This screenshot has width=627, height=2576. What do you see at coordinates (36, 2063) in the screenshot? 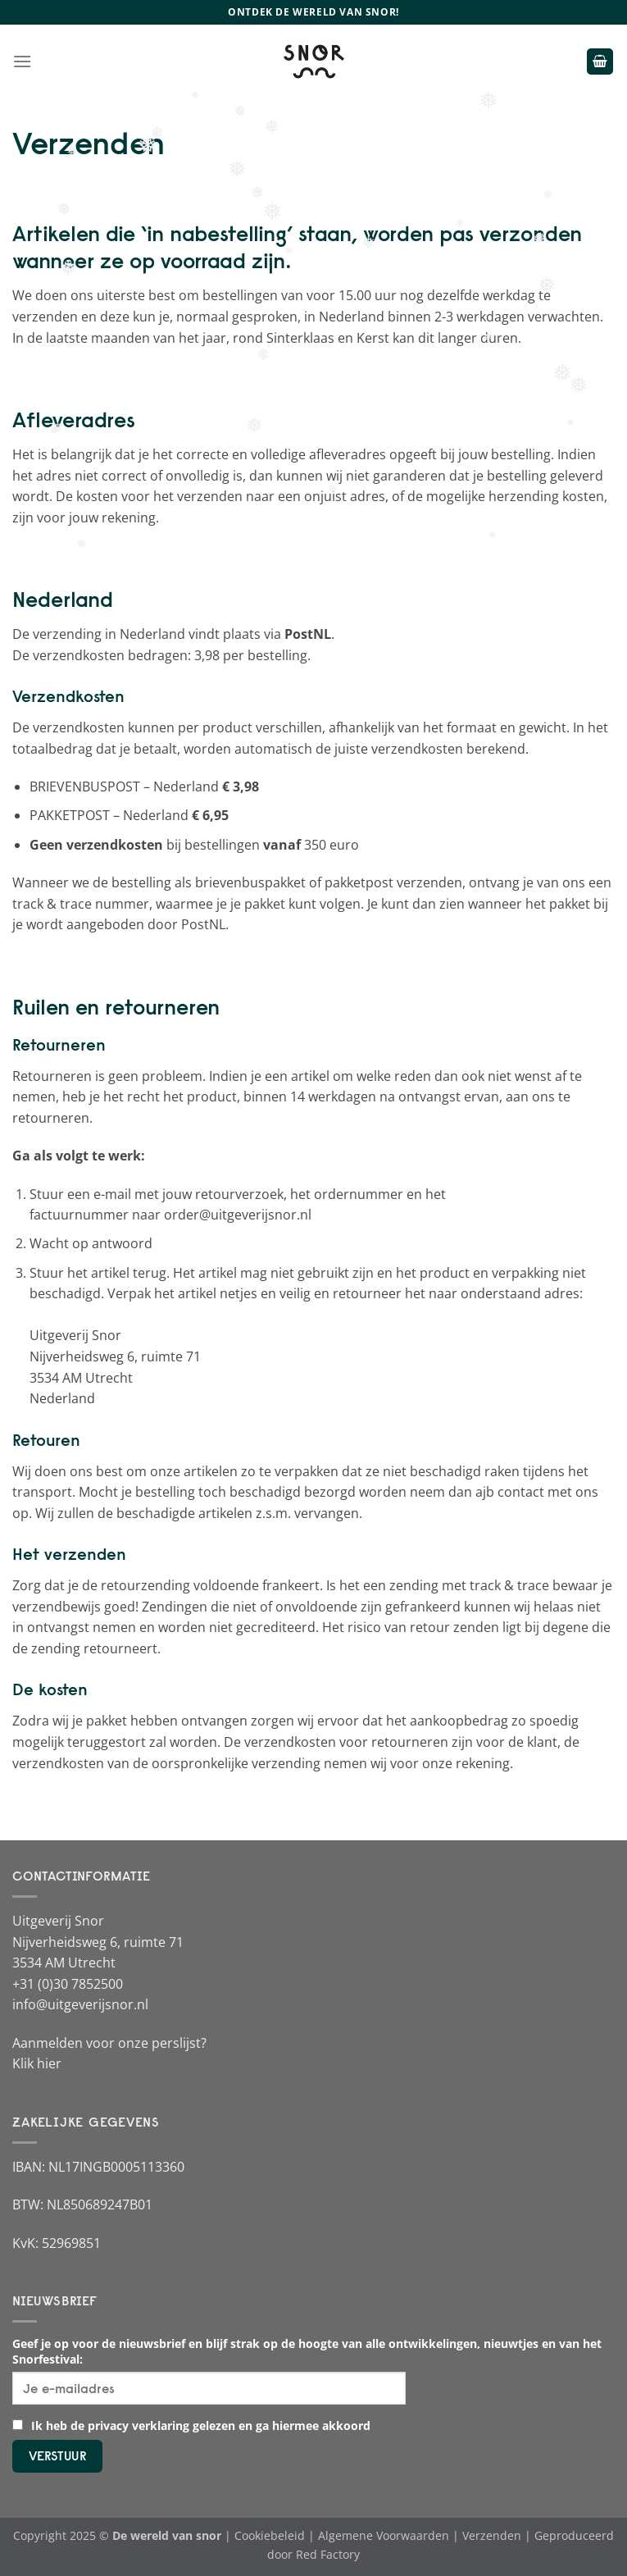
I see `Klik hier` at bounding box center [36, 2063].